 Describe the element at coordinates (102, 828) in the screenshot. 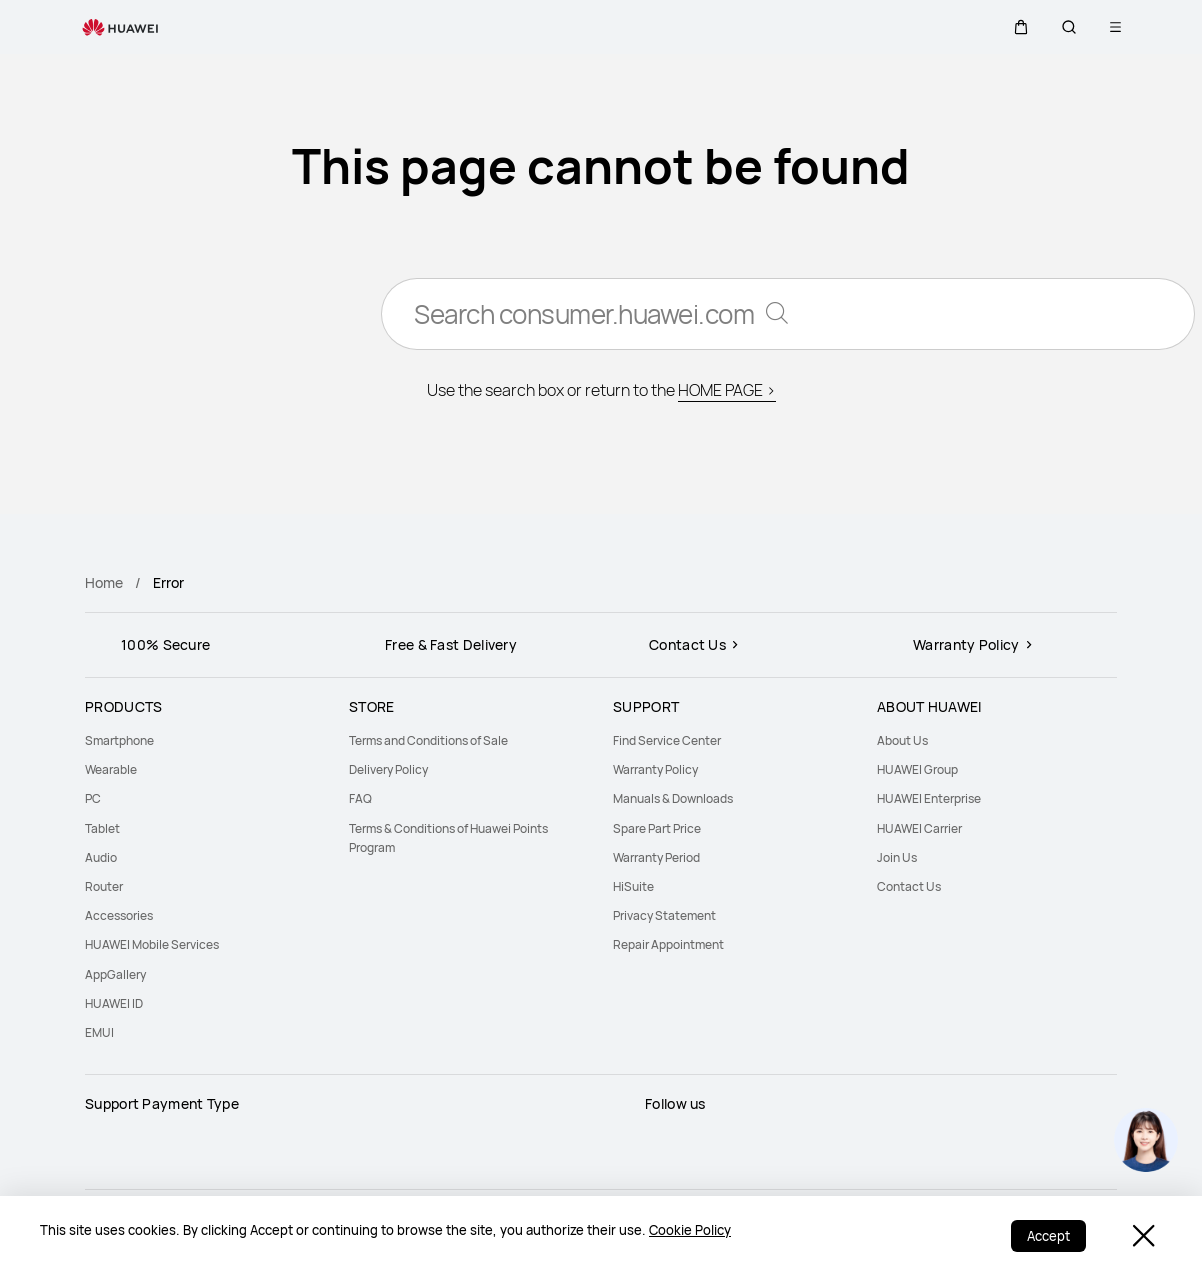

I see `Tablet` at that location.